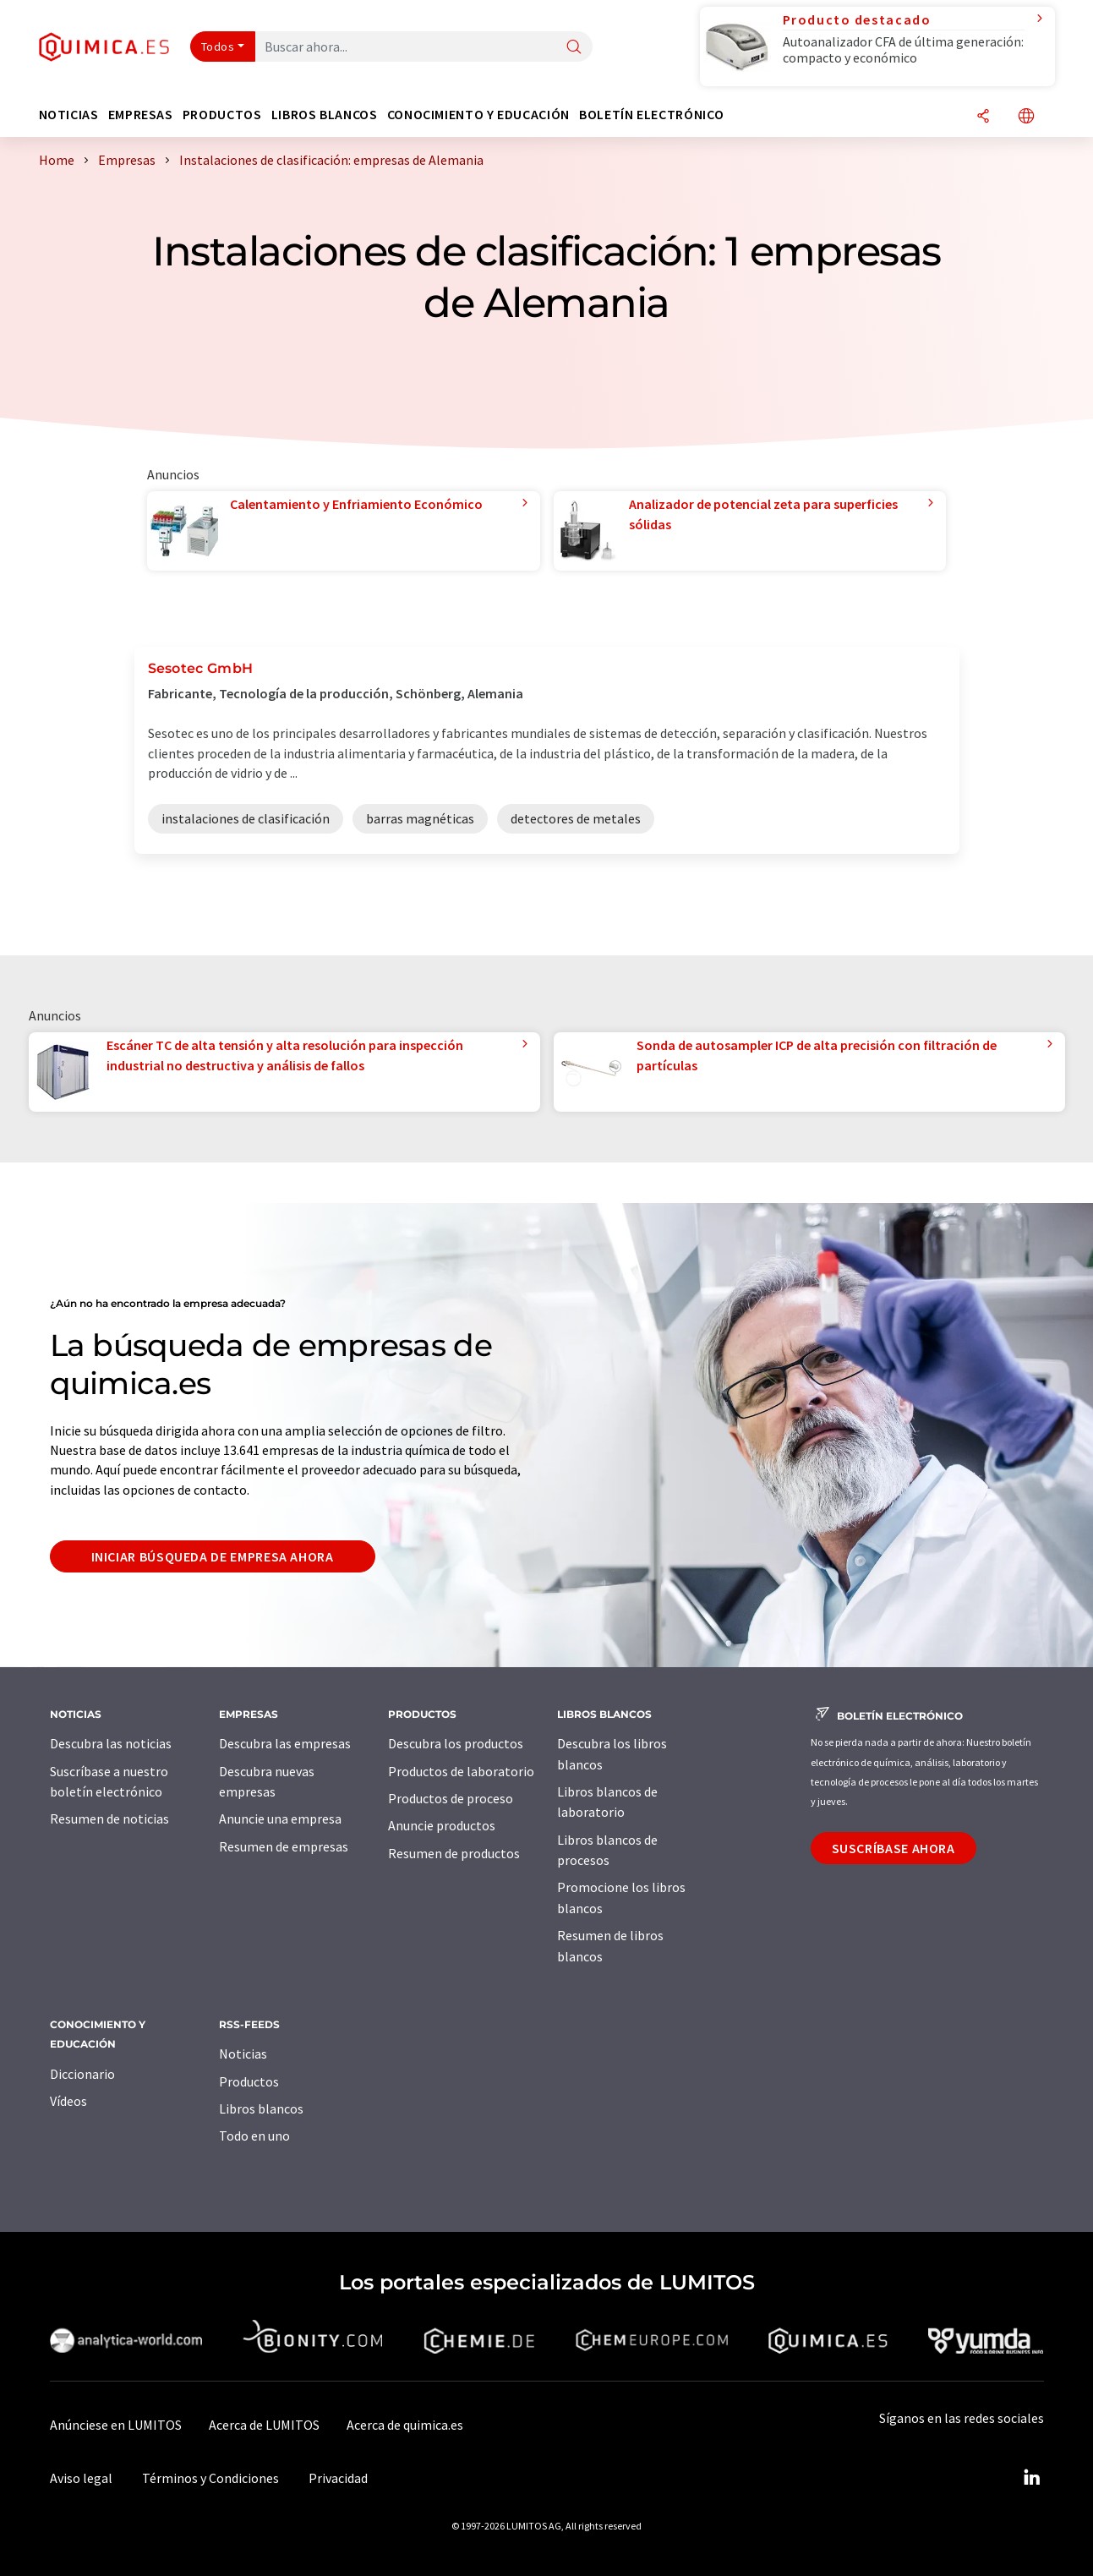  I want to click on Descubra los productos, so click(455, 1743).